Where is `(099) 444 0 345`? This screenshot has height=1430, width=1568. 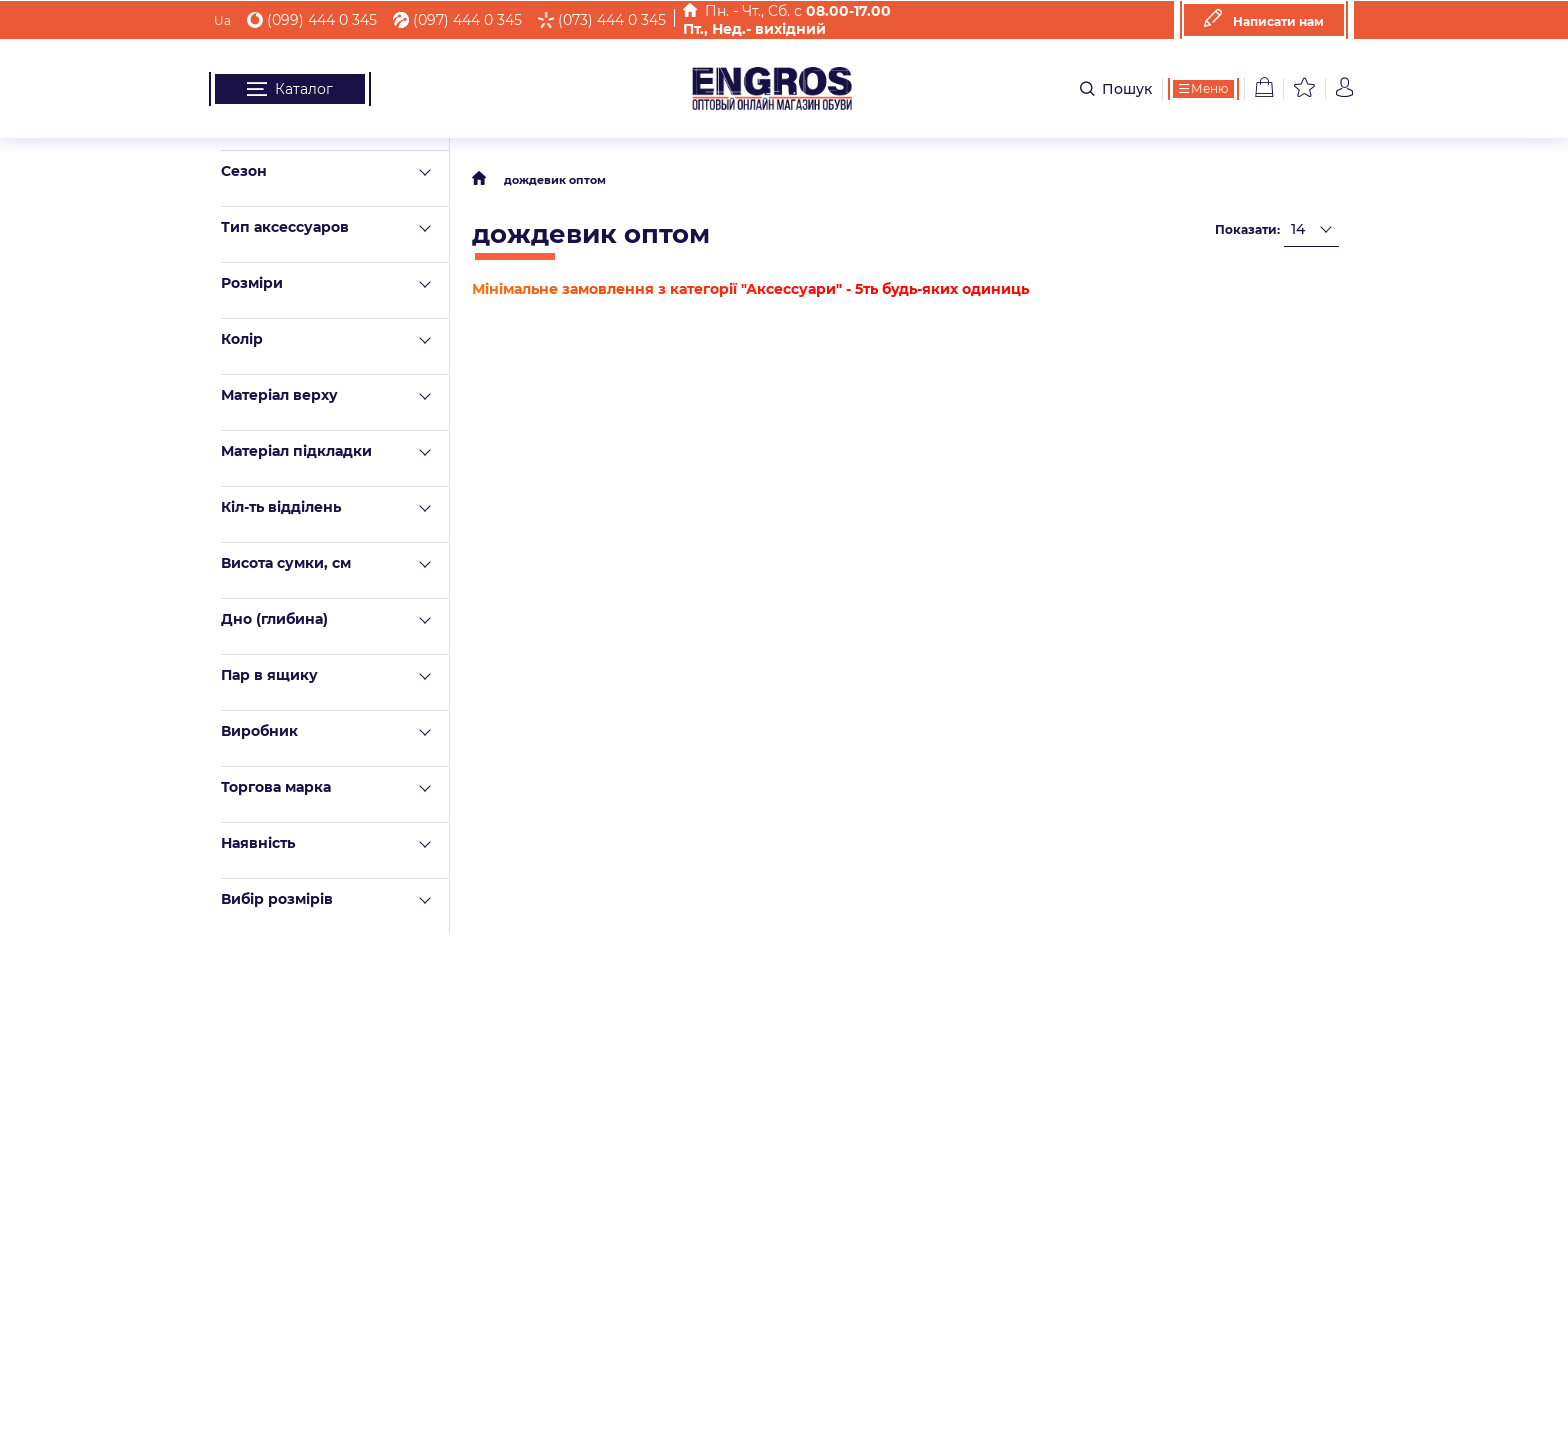 (099) 444 0 345 is located at coordinates (312, 20).